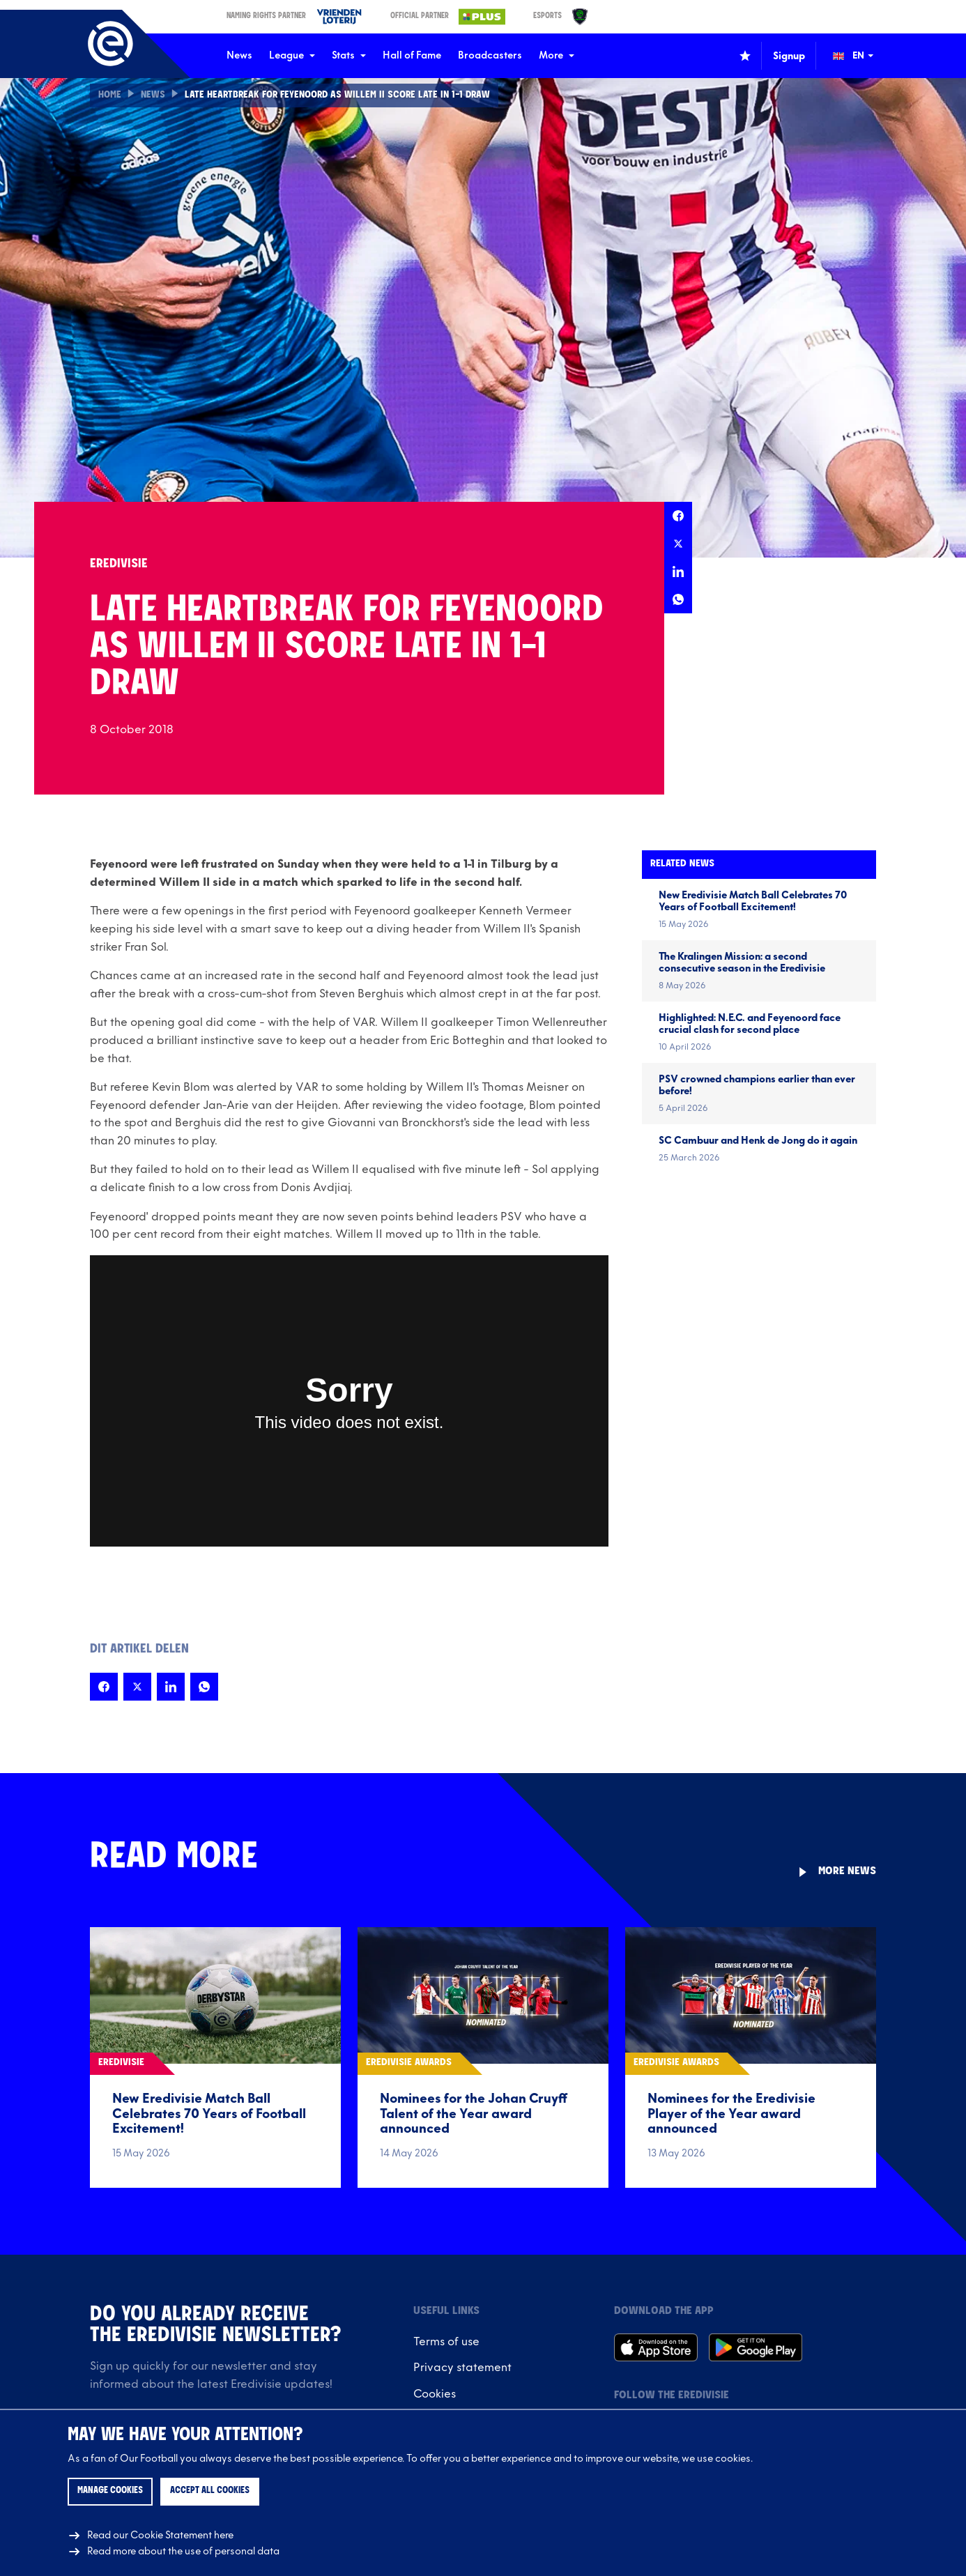 The width and height of the screenshot is (966, 2576). What do you see at coordinates (349, 55) in the screenshot?
I see `Stats` at bounding box center [349, 55].